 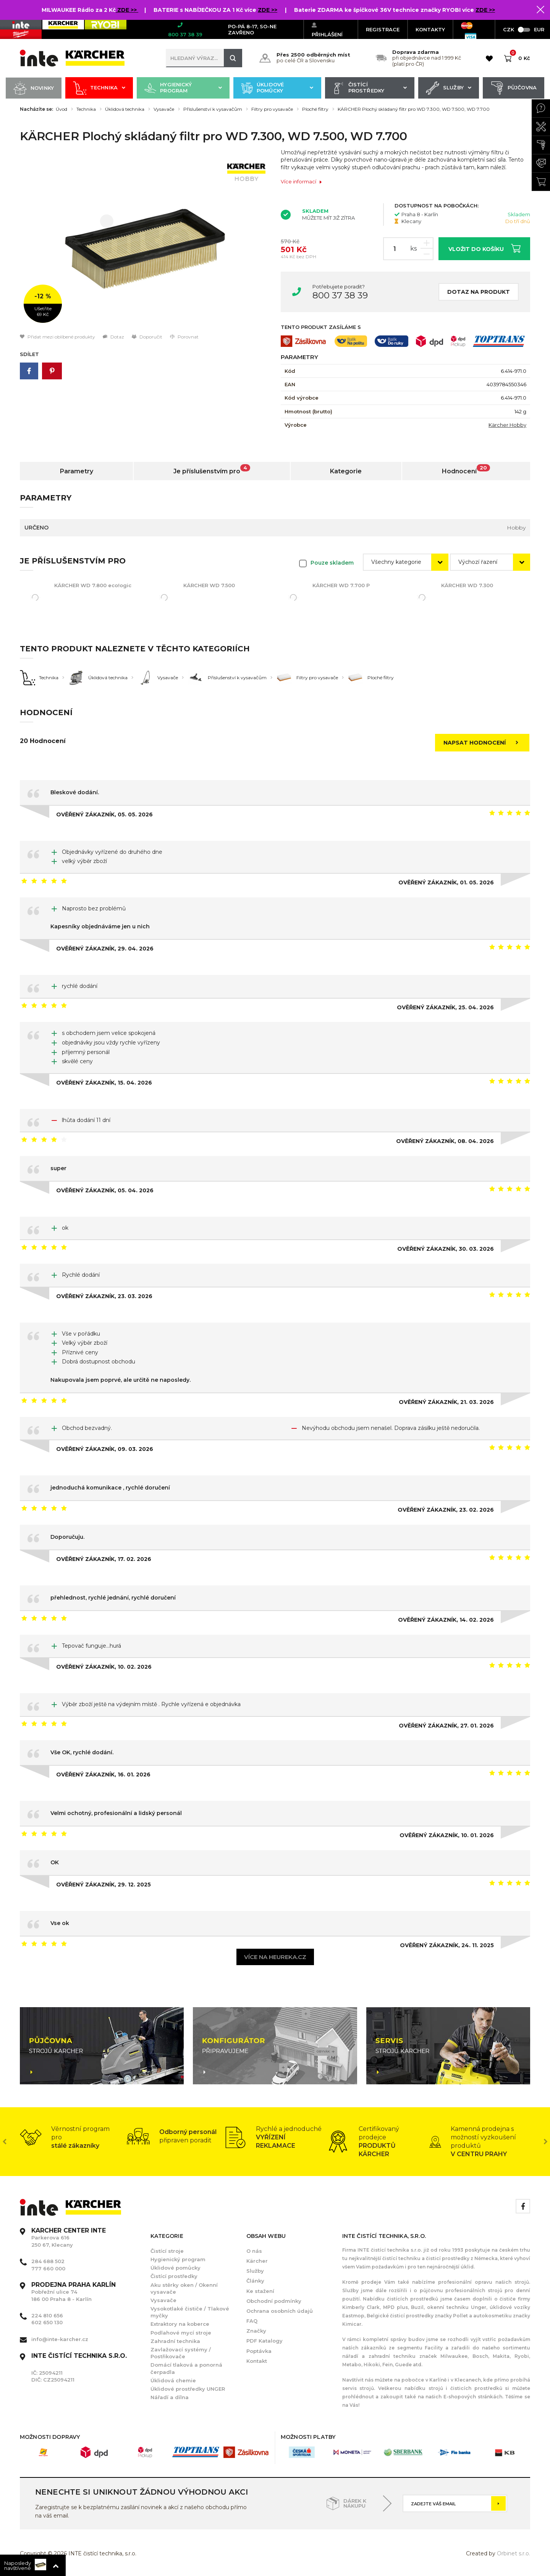 What do you see at coordinates (383, 29) in the screenshot?
I see `Registrace` at bounding box center [383, 29].